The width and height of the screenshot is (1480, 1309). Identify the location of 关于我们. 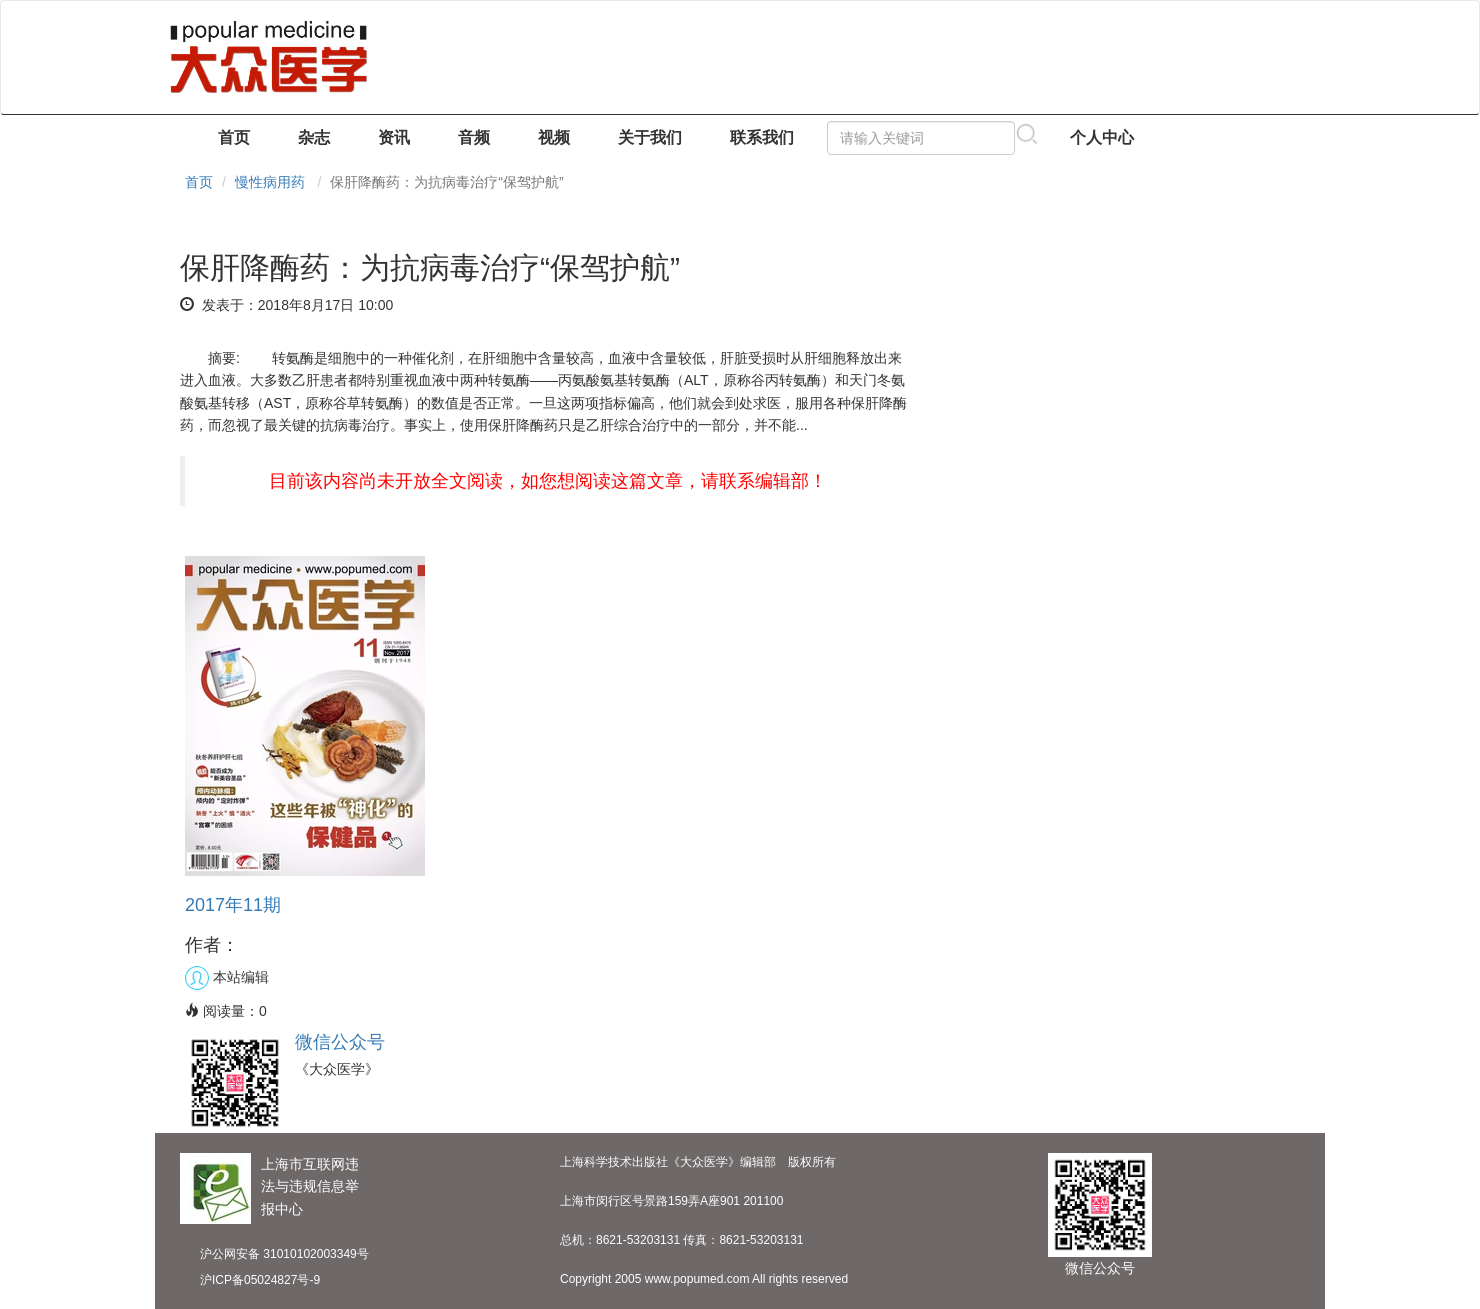
(650, 137).